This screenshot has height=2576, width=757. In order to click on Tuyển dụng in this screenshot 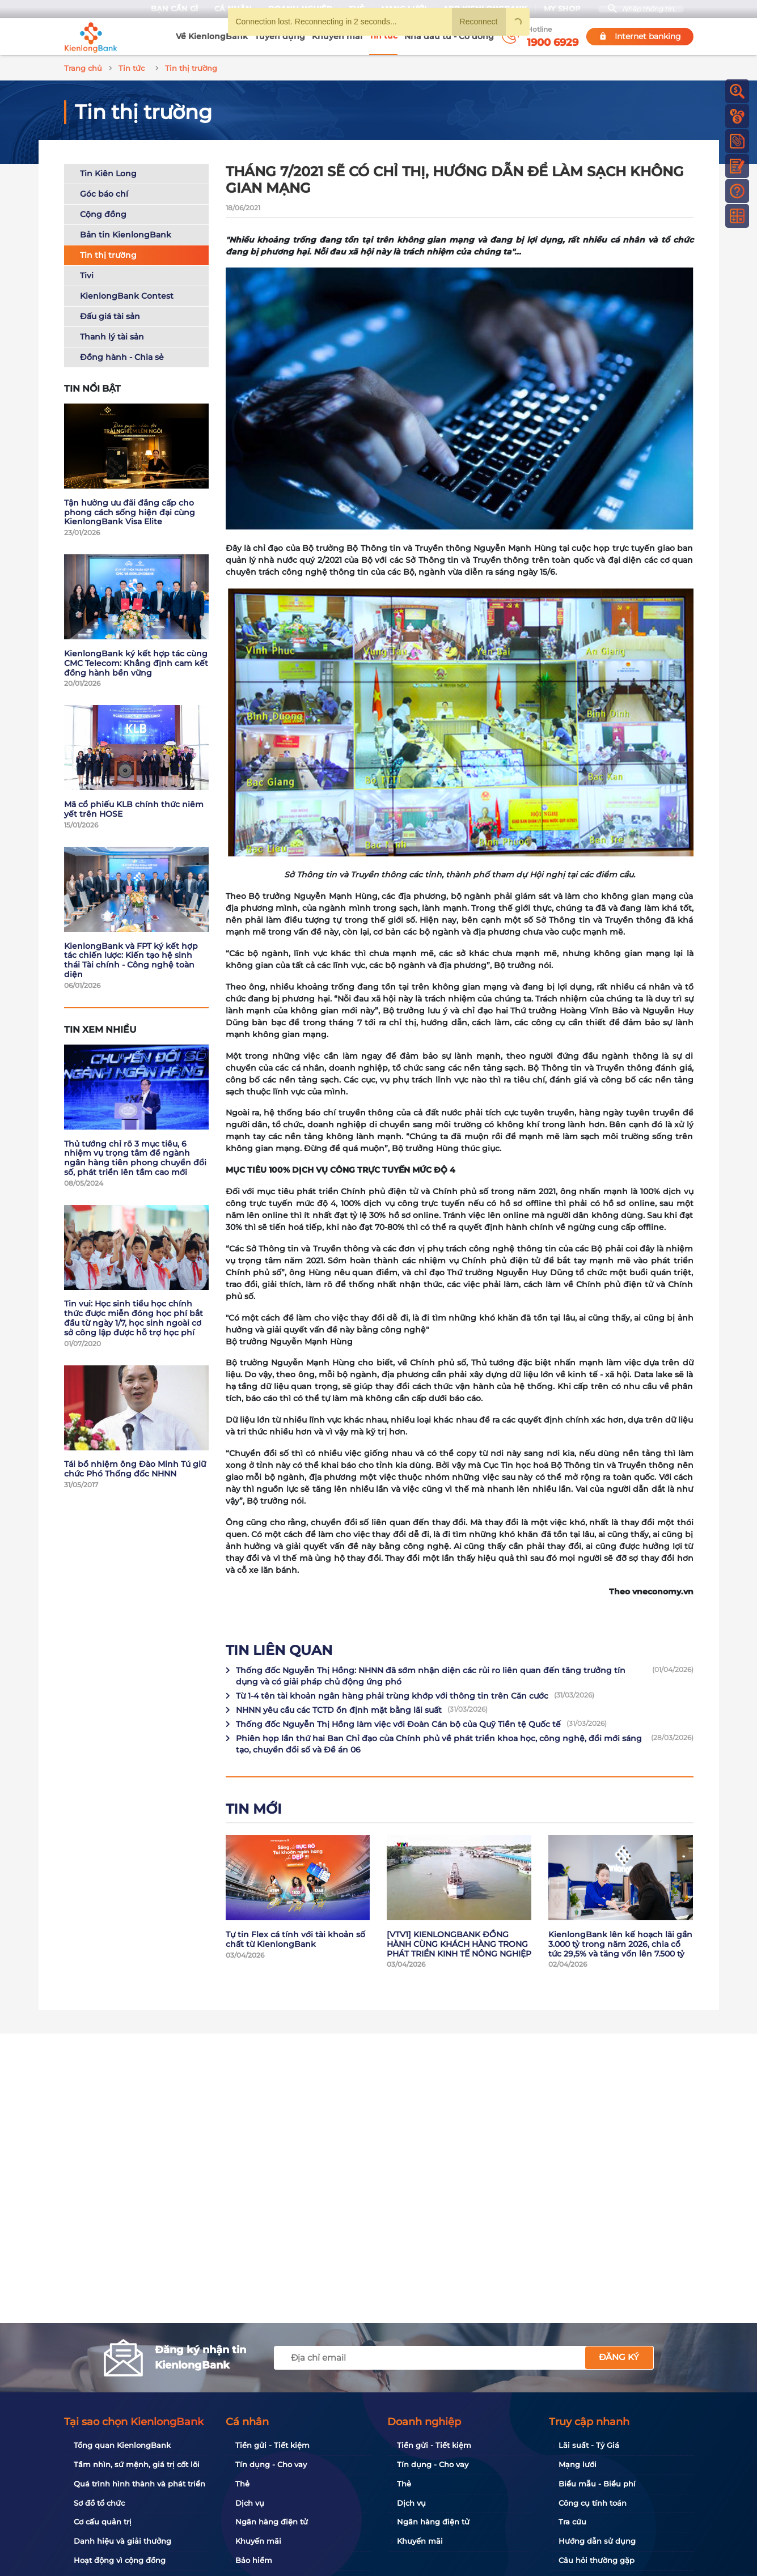, I will do `click(280, 36)`.